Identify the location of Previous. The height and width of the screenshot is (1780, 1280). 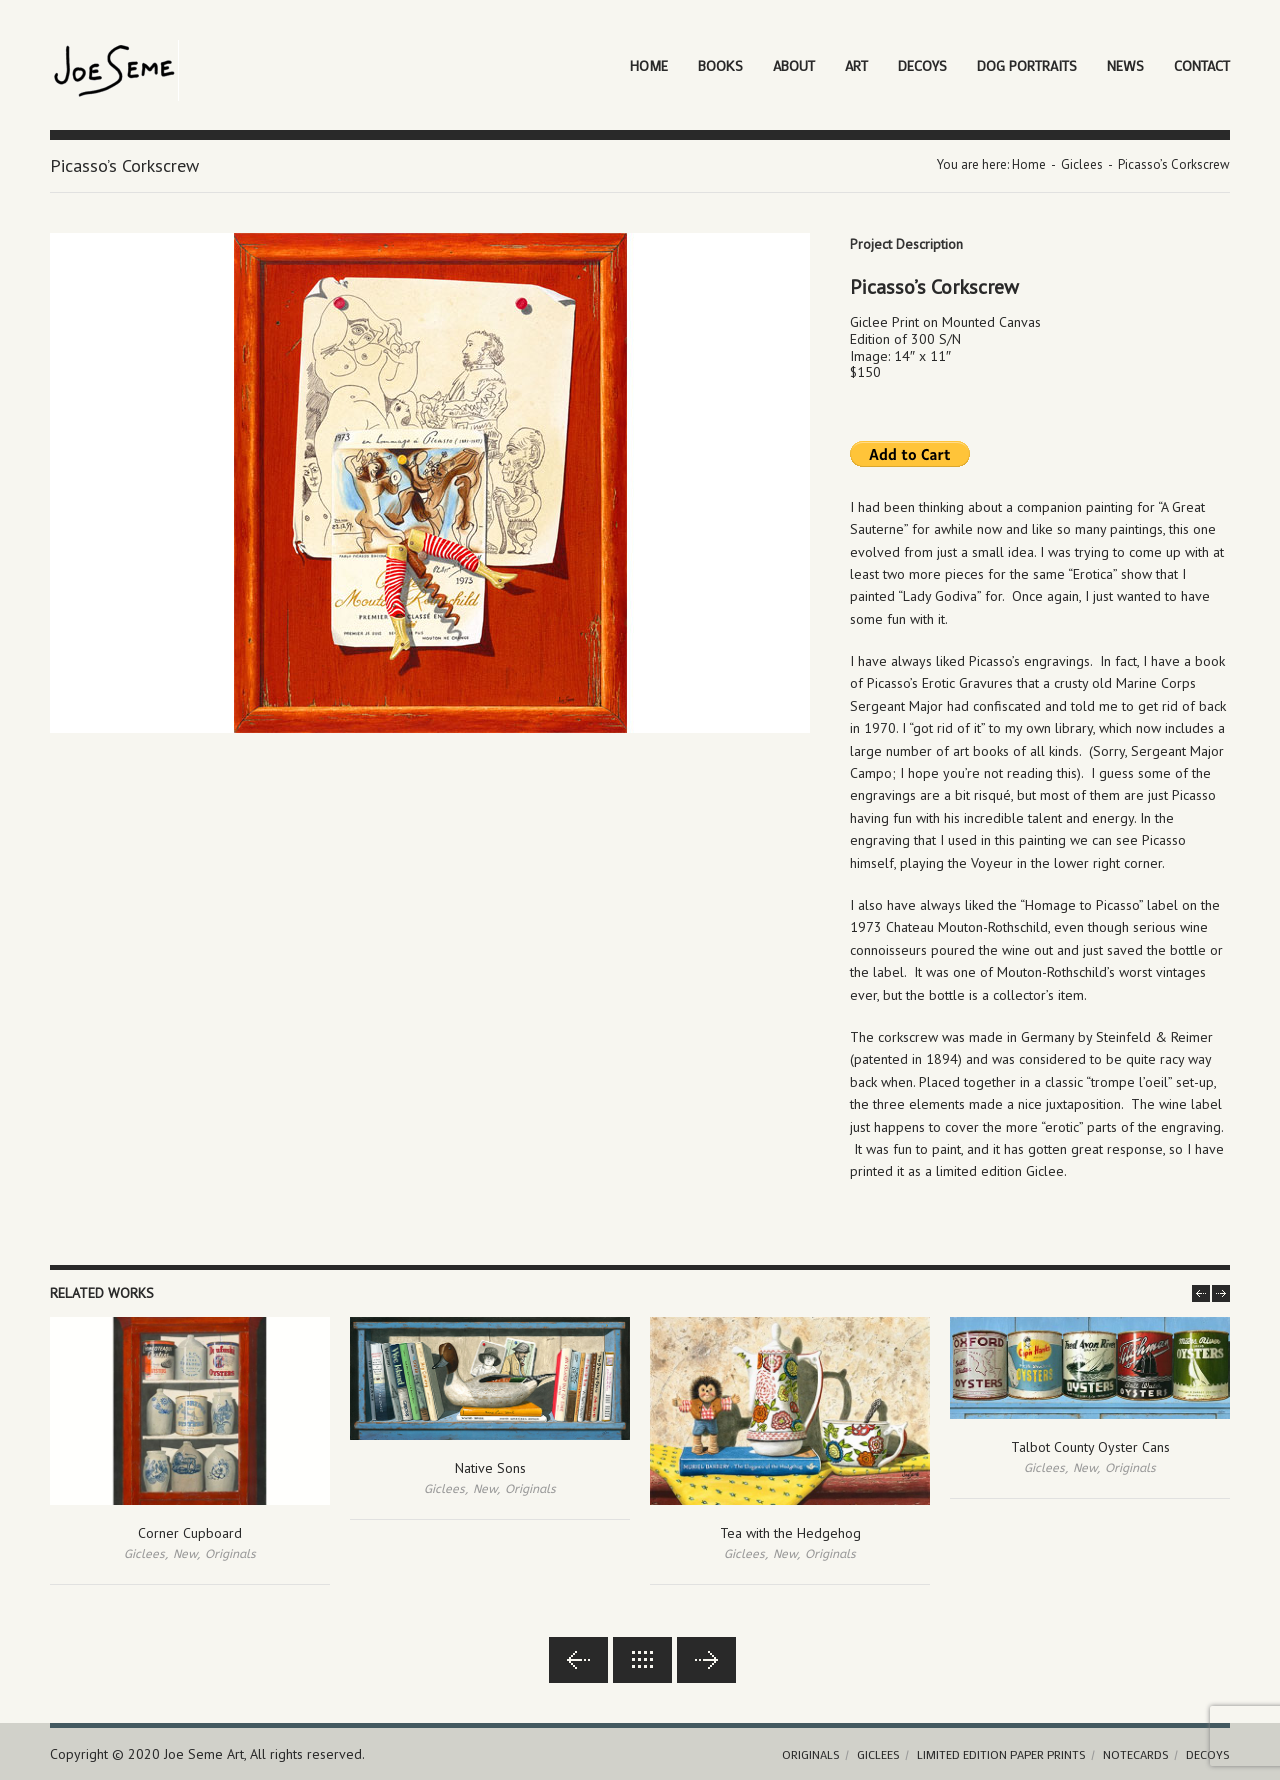
(578, 1660).